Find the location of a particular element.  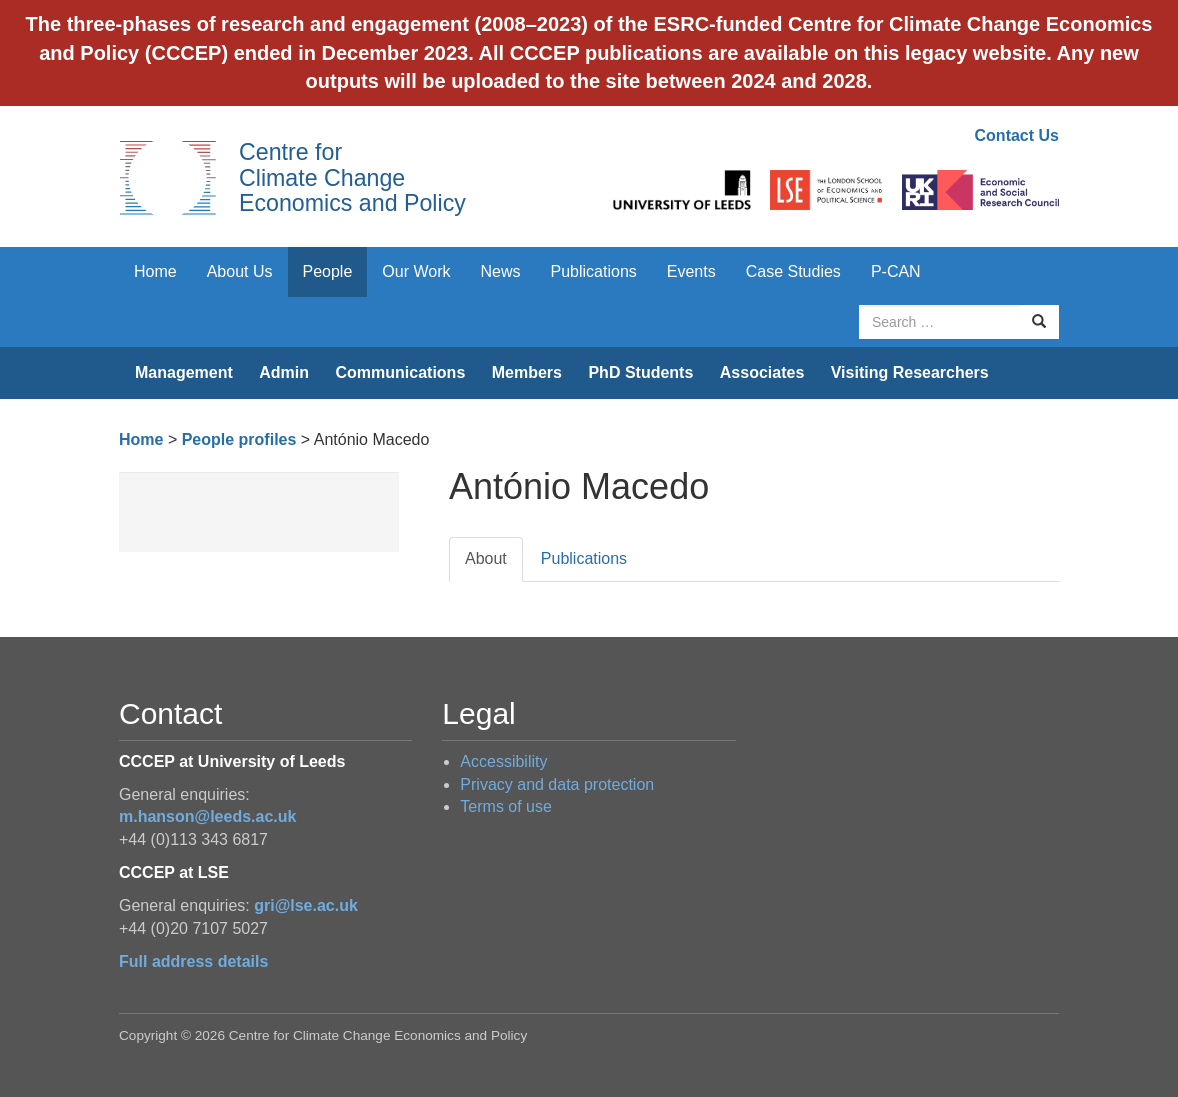

Associates is located at coordinates (762, 372).